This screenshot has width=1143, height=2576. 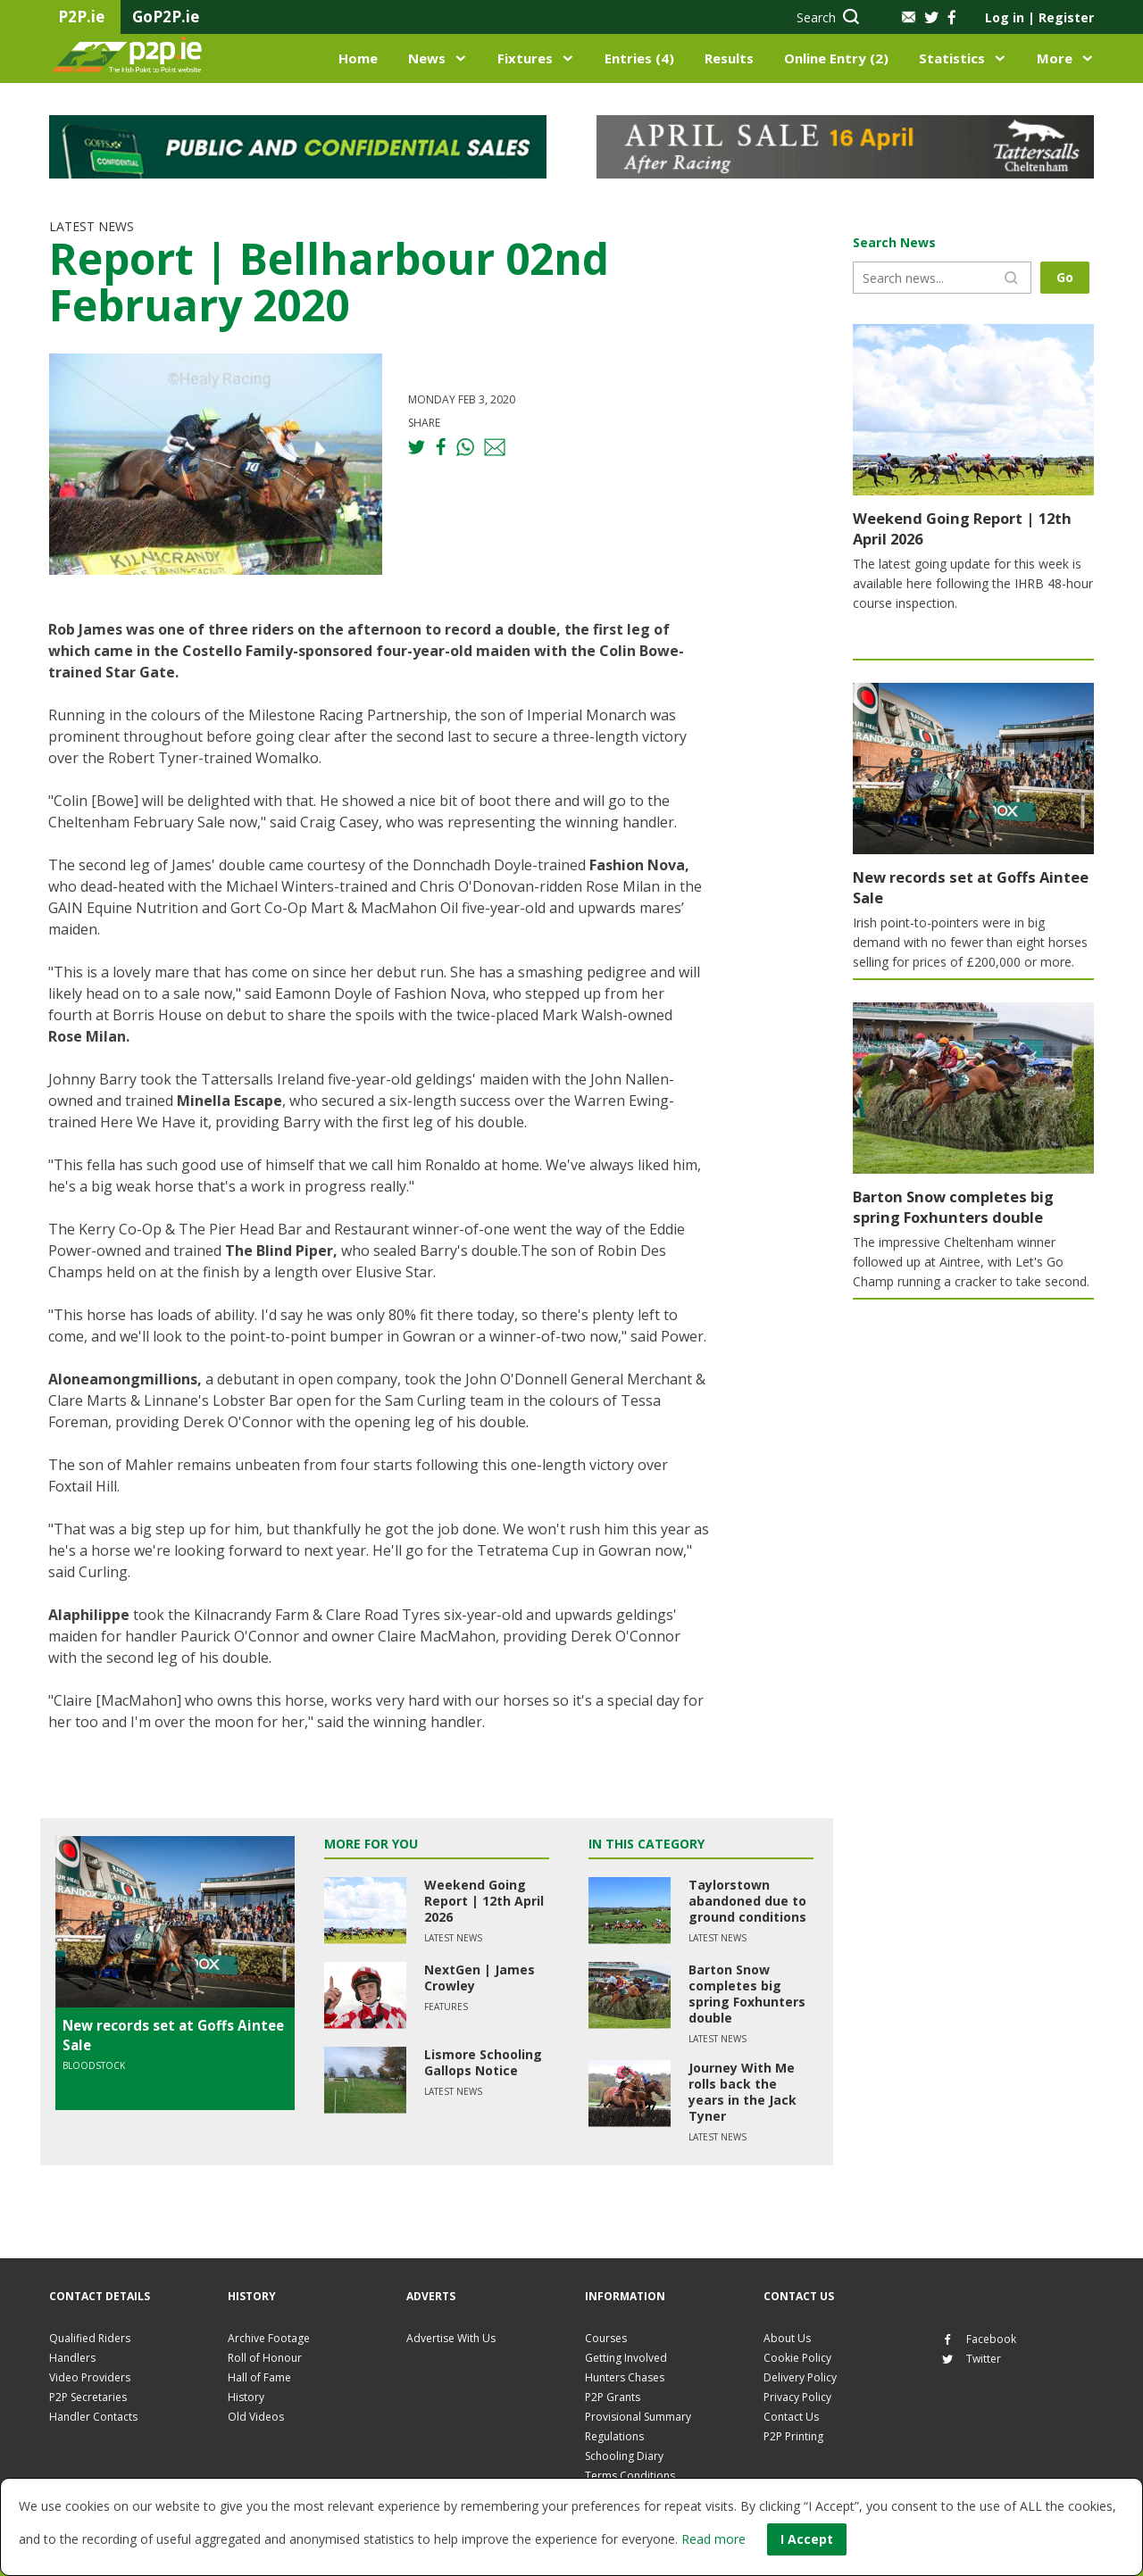 What do you see at coordinates (483, 2062) in the screenshot?
I see `Lismore Schooling Gallops Notice` at bounding box center [483, 2062].